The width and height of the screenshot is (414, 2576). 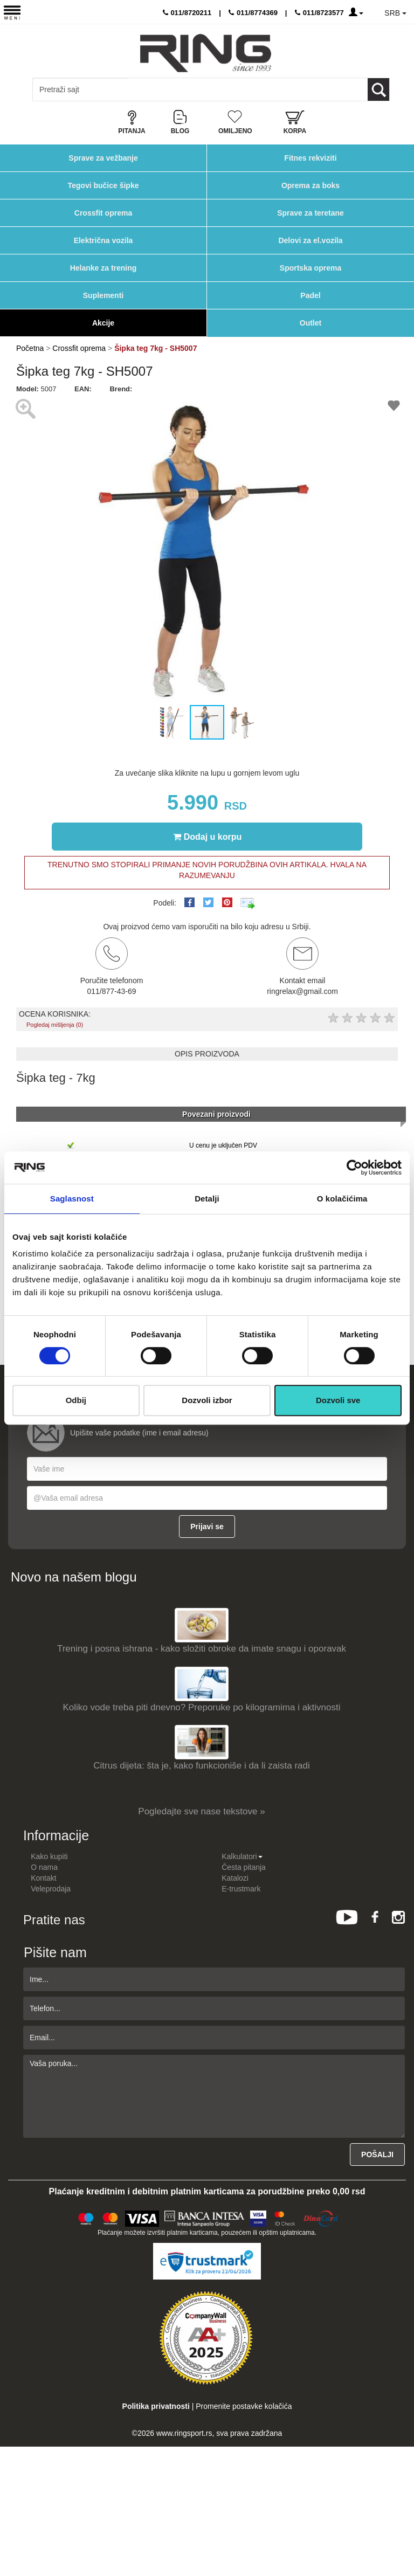 What do you see at coordinates (400, 2533) in the screenshot?
I see `TOP` at bounding box center [400, 2533].